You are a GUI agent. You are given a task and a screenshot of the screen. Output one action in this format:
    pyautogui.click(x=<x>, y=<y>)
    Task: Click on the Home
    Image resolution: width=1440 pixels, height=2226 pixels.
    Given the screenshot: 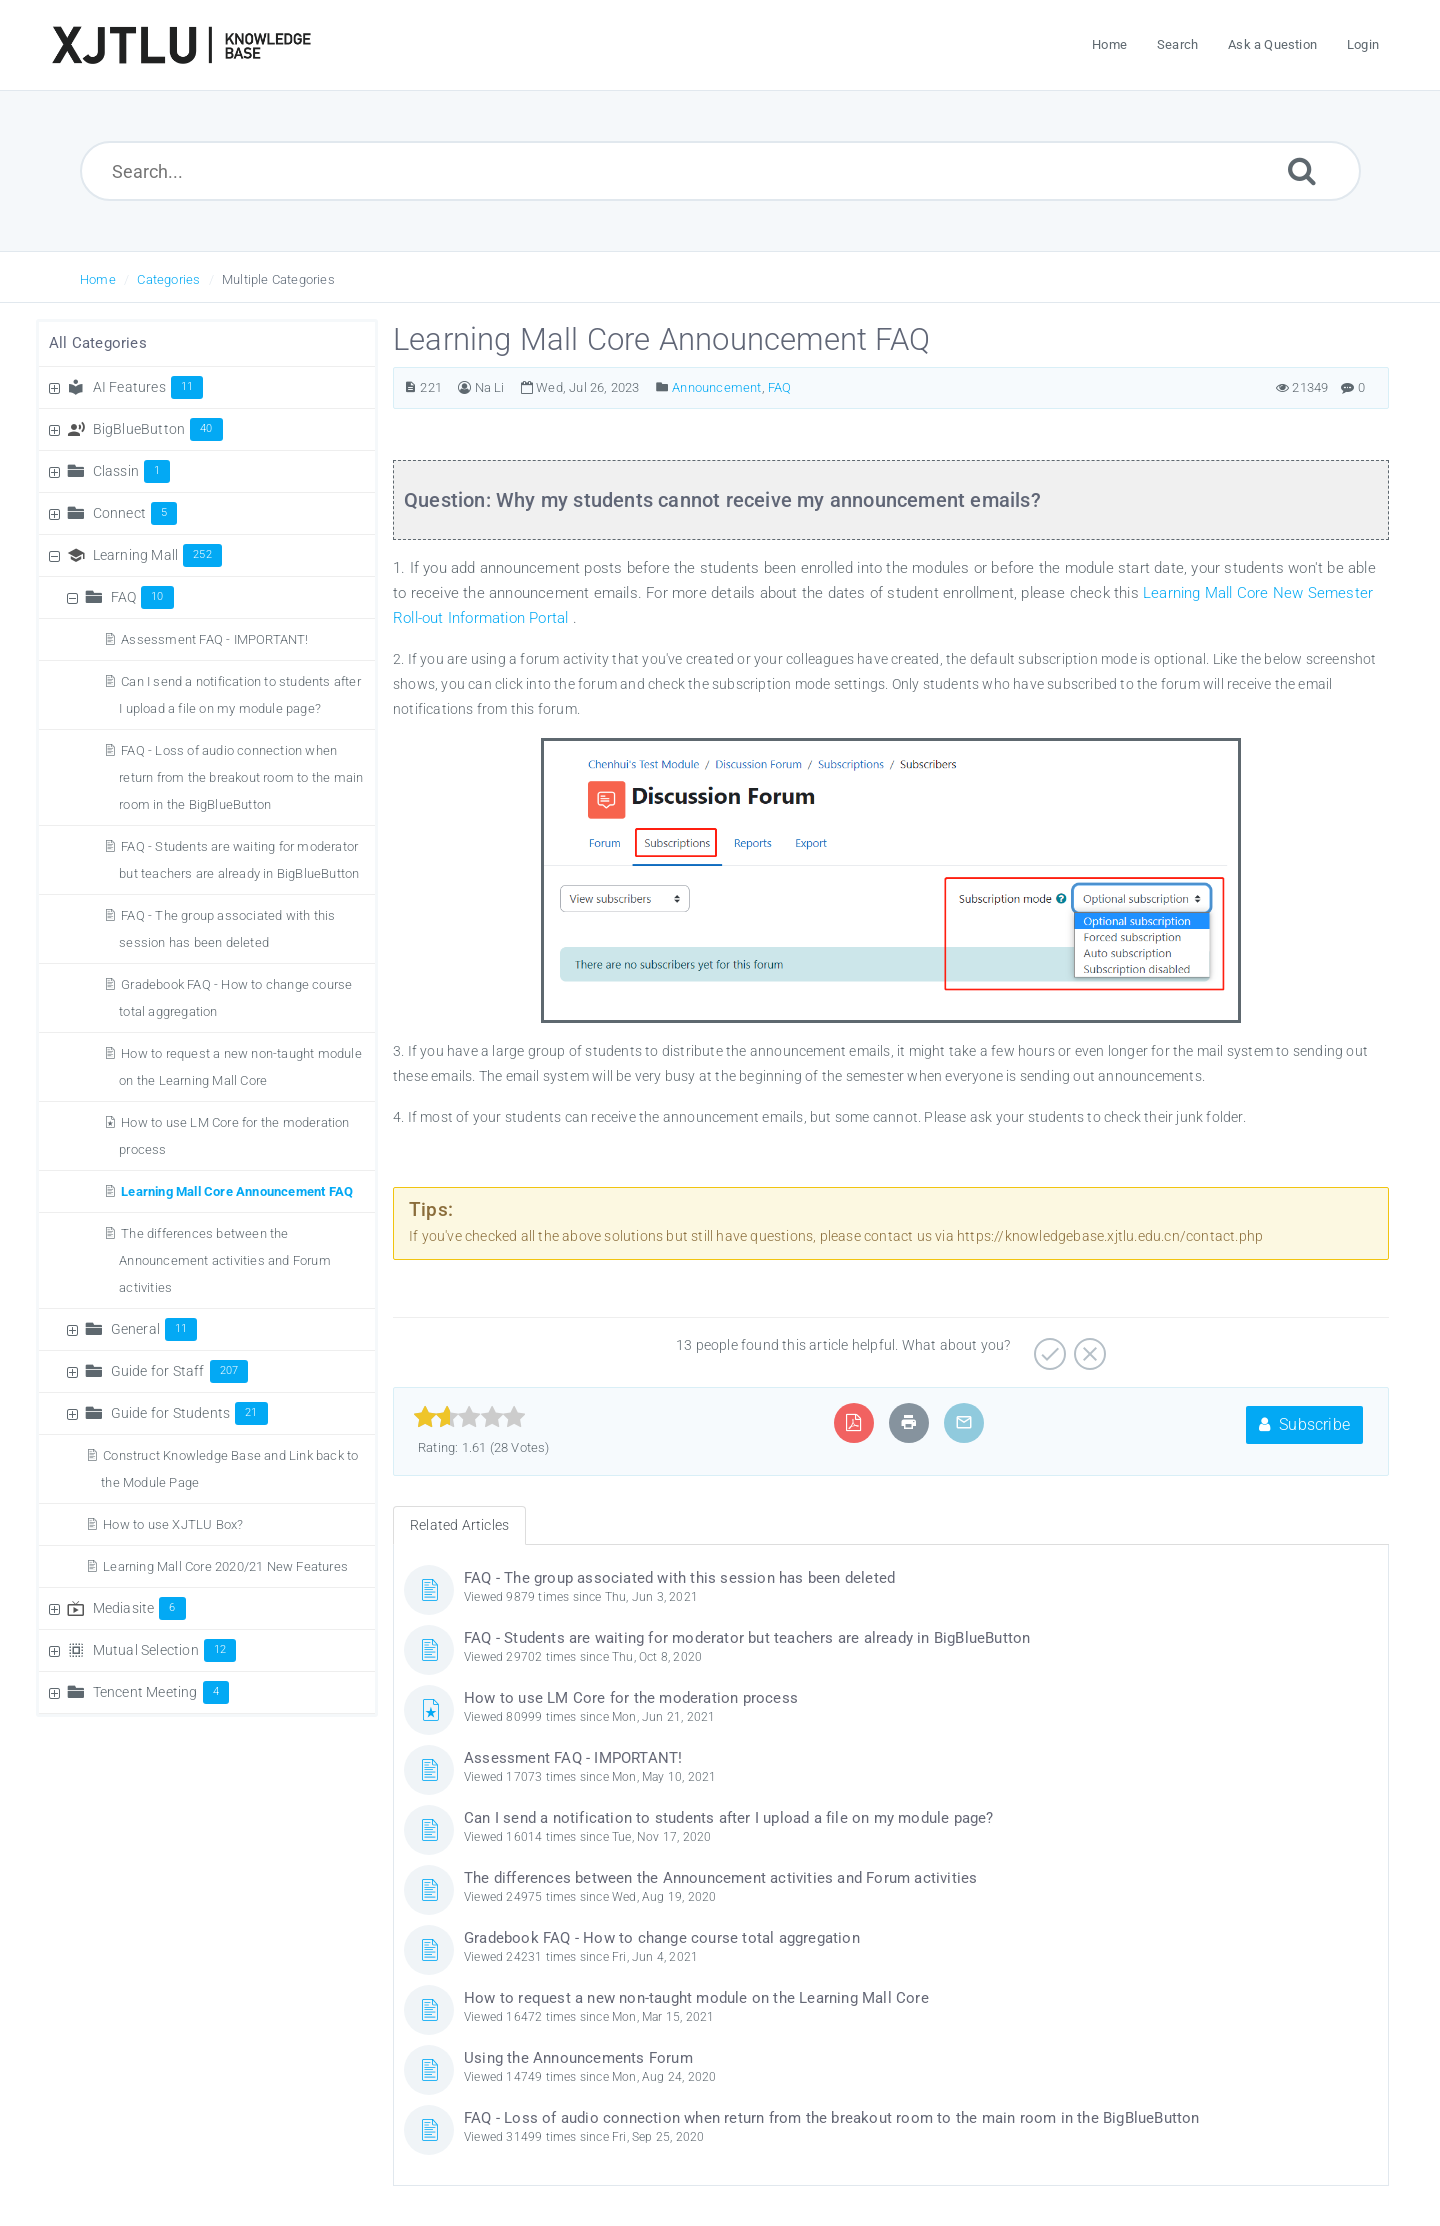 What is the action you would take?
    pyautogui.click(x=98, y=279)
    